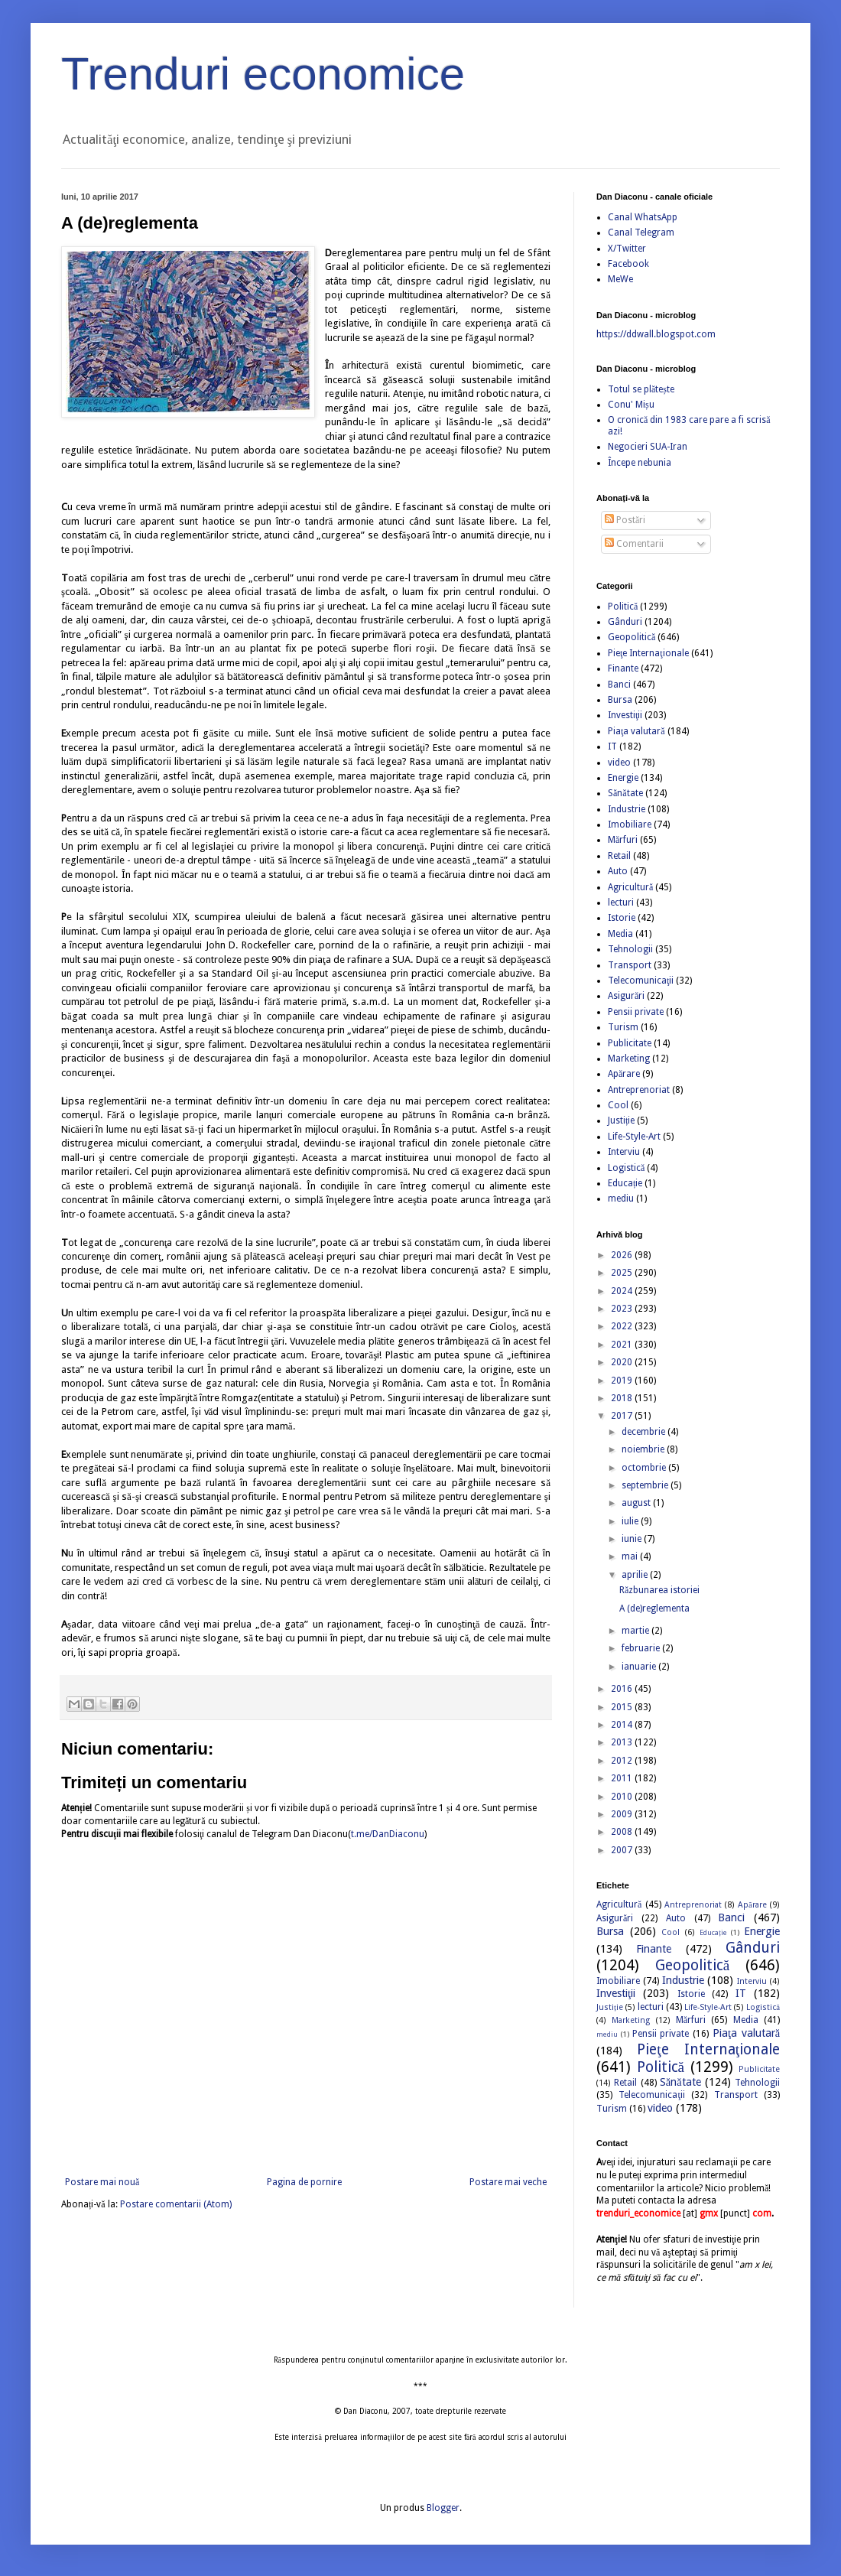 The height and width of the screenshot is (2576, 841). I want to click on Antreprenoriat, so click(639, 1090).